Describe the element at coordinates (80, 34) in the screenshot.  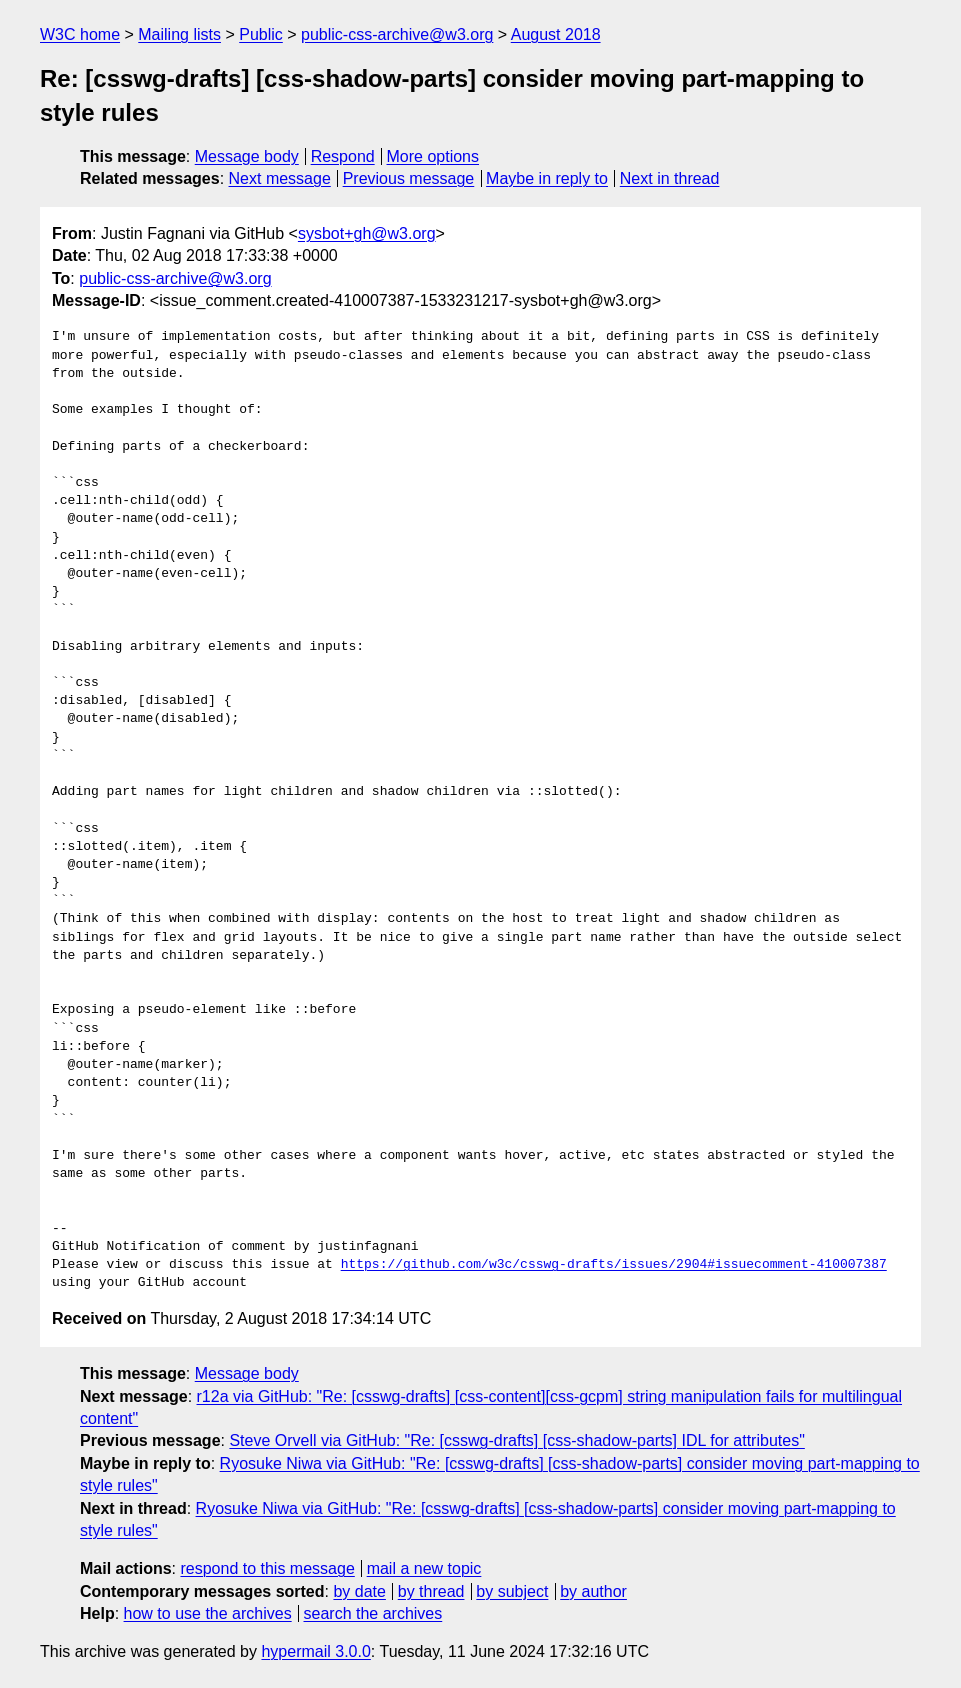
I see `W3C home` at that location.